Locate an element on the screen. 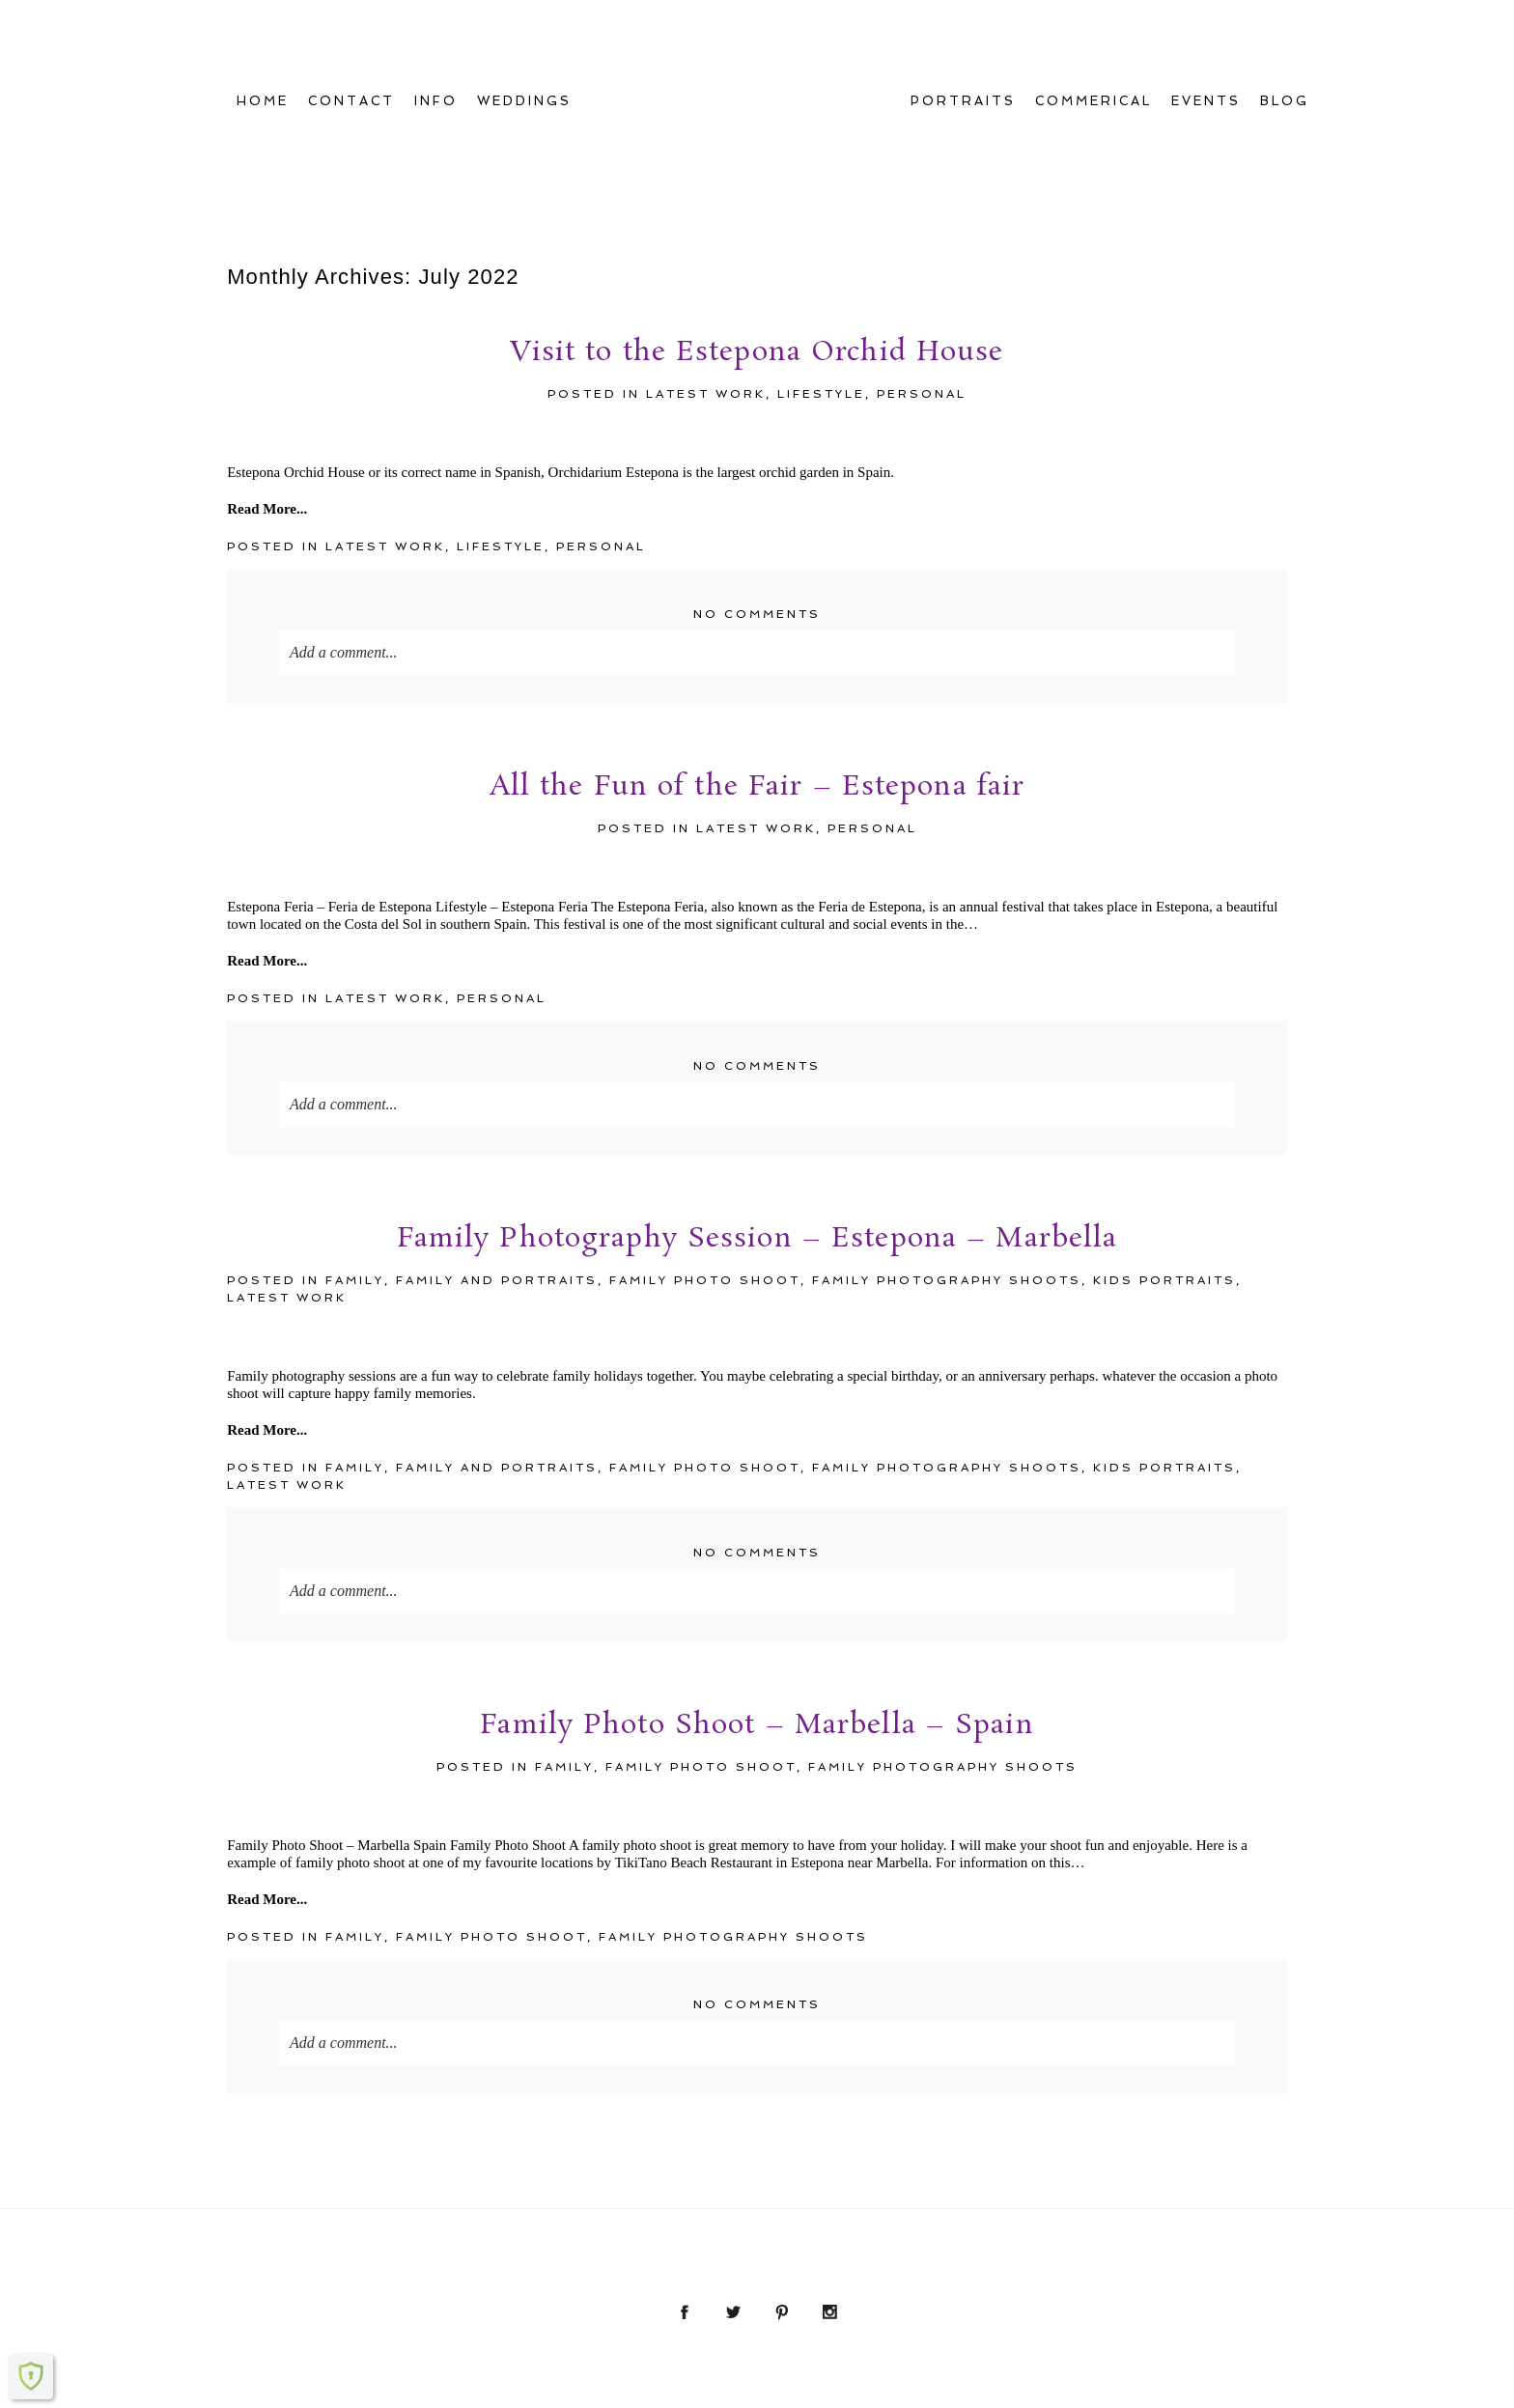 This screenshot has width=1514, height=2408. EVENTS is located at coordinates (1206, 36).